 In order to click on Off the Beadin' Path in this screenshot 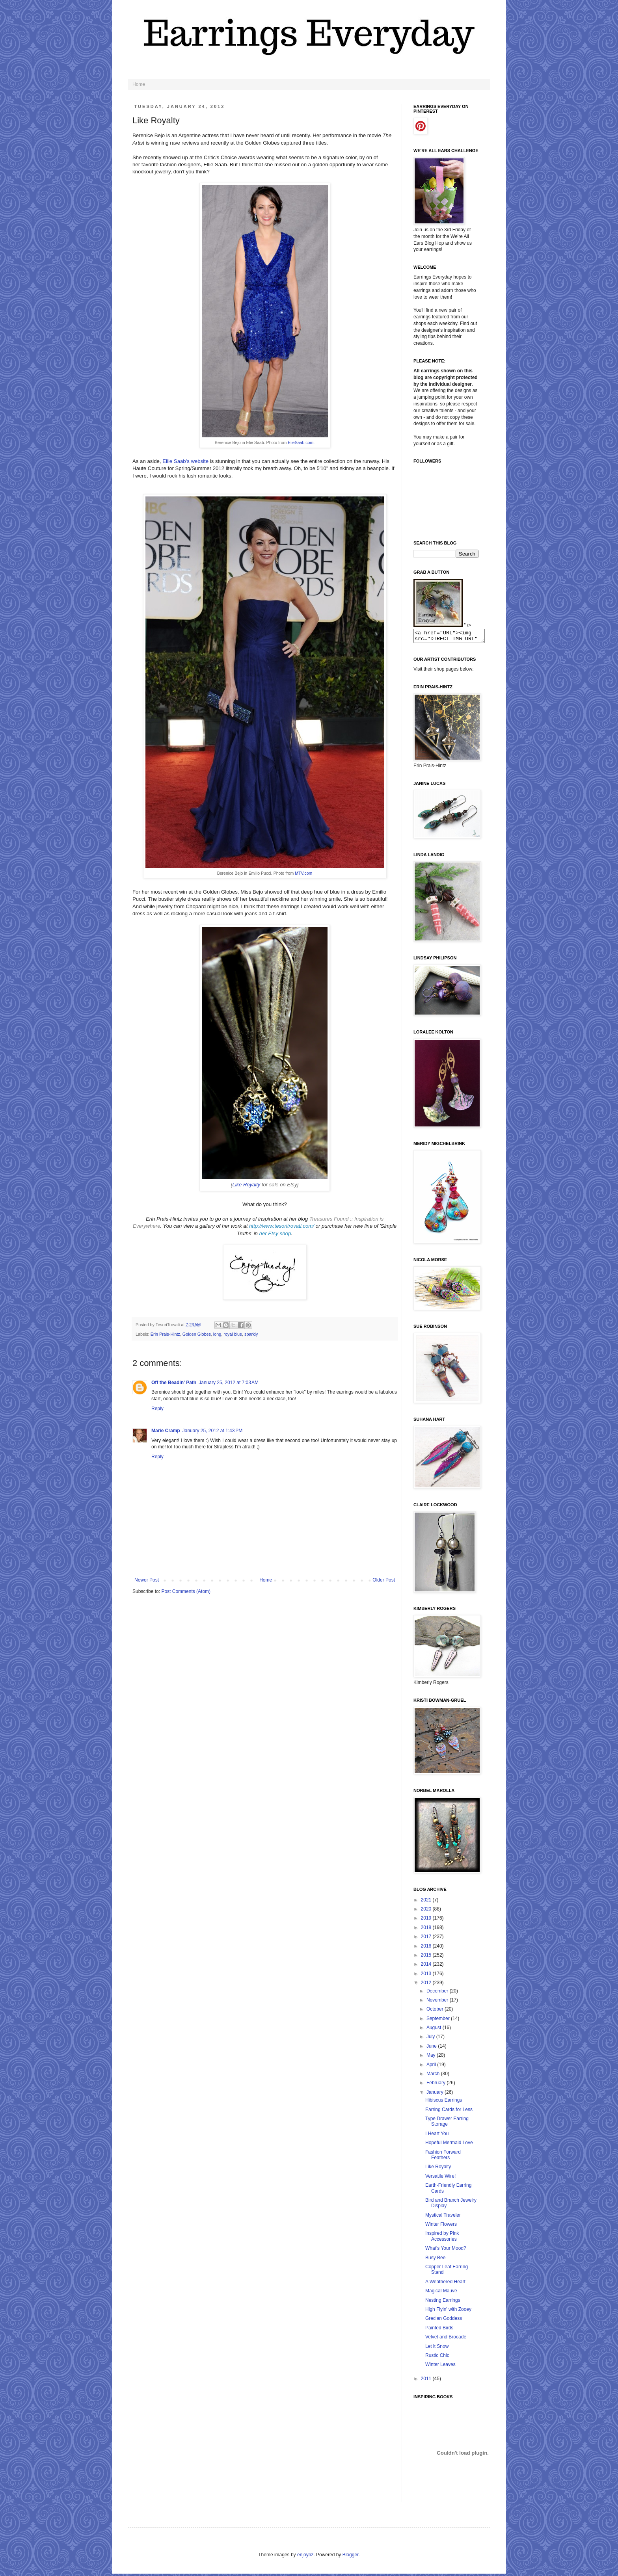, I will do `click(173, 1382)`.